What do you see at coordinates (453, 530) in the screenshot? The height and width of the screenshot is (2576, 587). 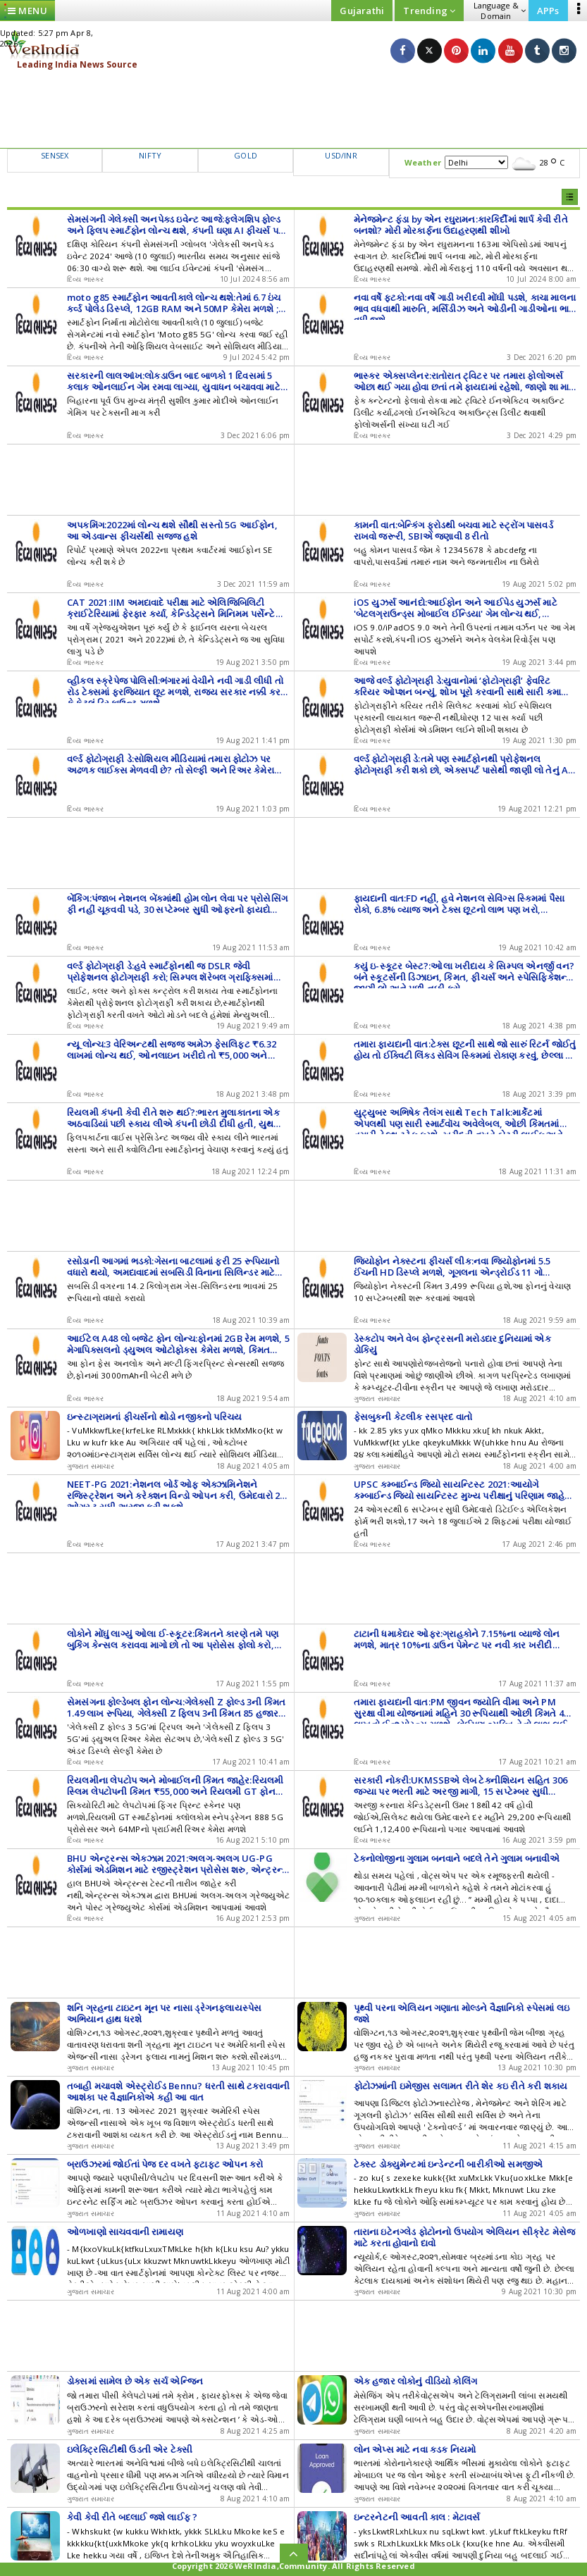 I see `કામની વાત:બેન્કિંગ ફ્રોડથી બચવા માટે સ્ટ્રોંગ પાસવર્ડ રાખવો જરૂરી, SBIએ જણાવી 8 રીતો` at bounding box center [453, 530].